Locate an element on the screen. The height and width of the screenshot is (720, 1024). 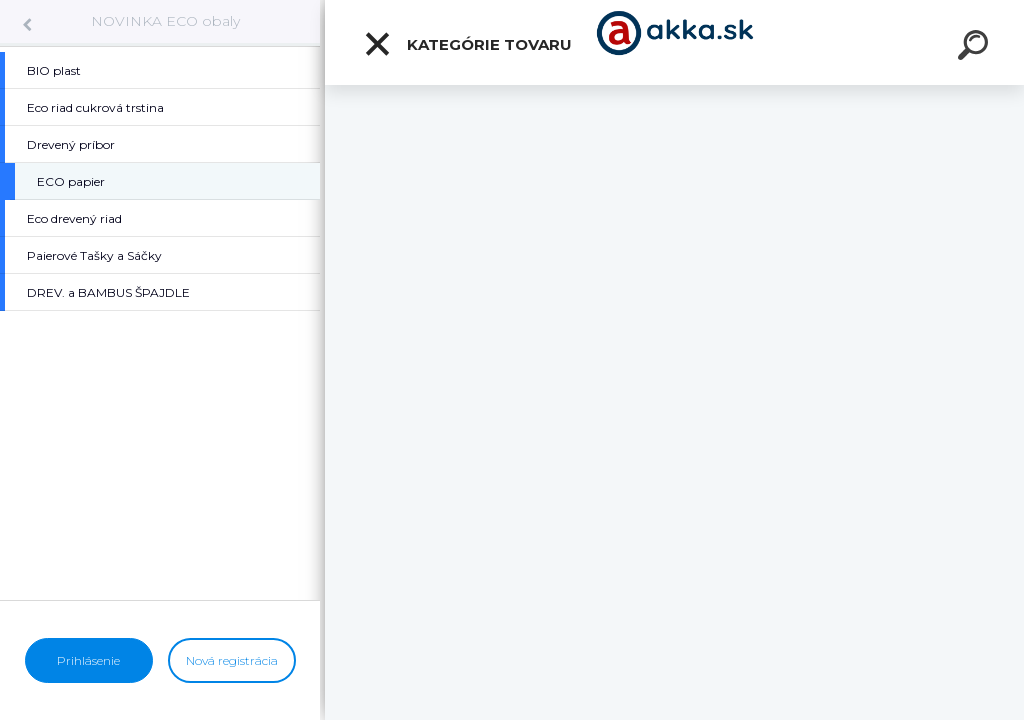
Nová registrácia is located at coordinates (232, 660).